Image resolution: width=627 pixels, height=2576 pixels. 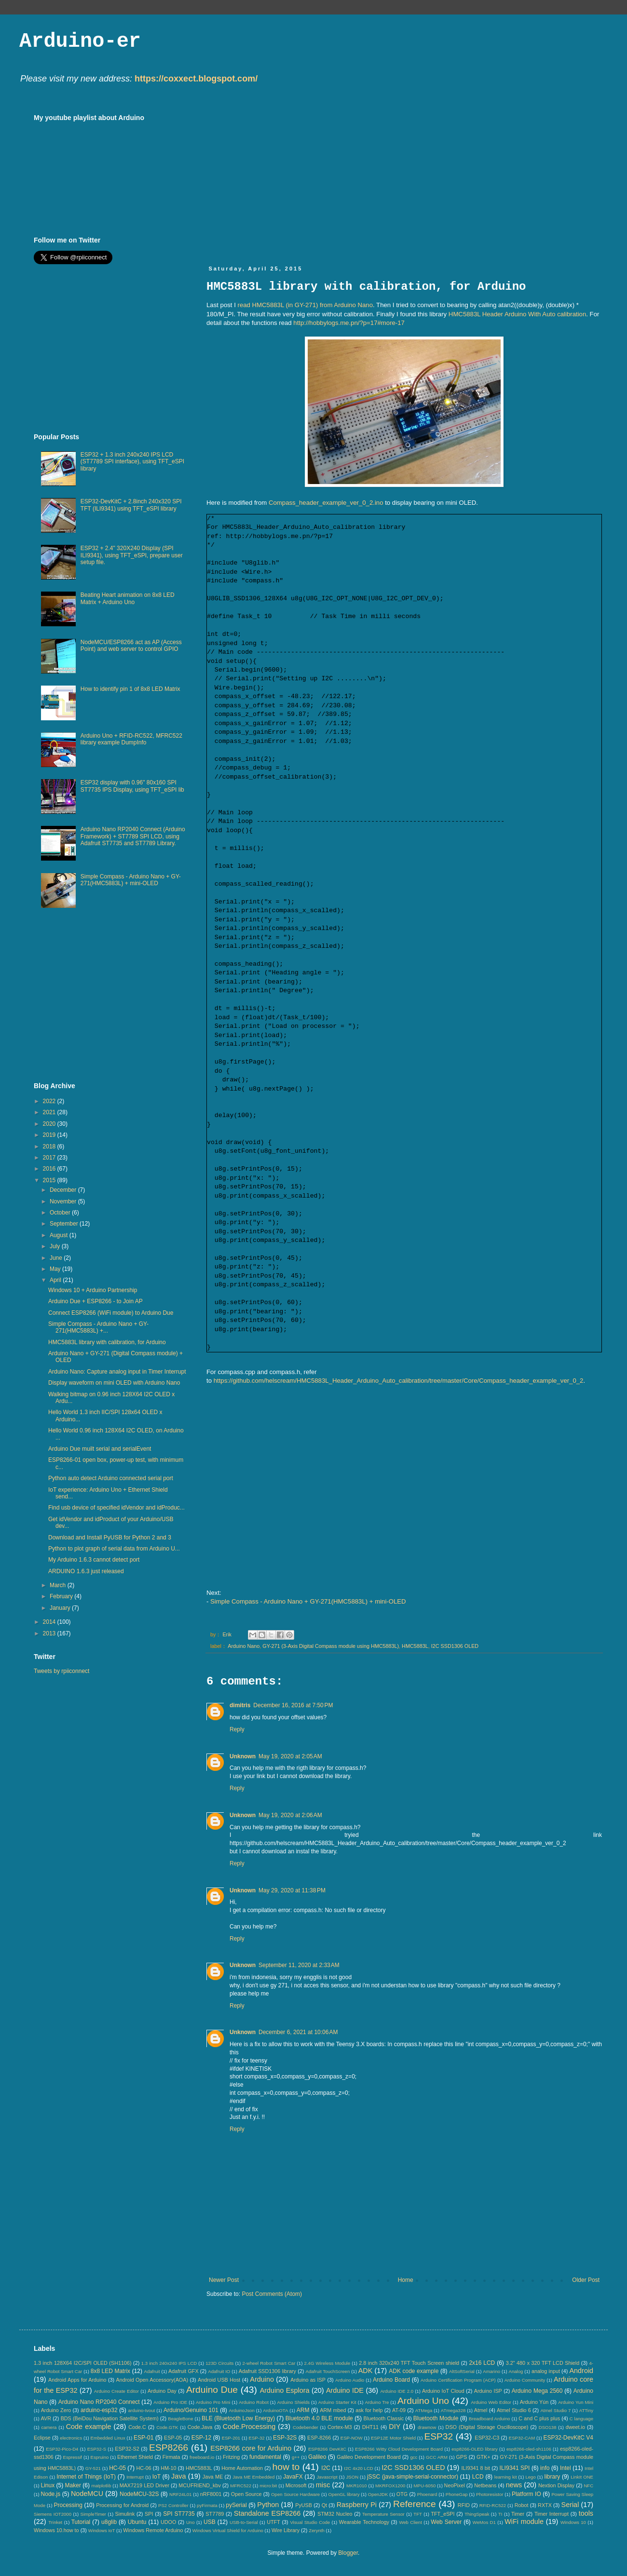 What do you see at coordinates (324, 2505) in the screenshot?
I see `Qt` at bounding box center [324, 2505].